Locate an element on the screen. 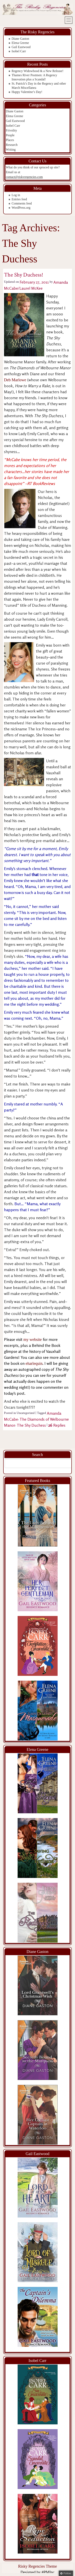  Risky Regencies Theme is located at coordinates (37, 2566).